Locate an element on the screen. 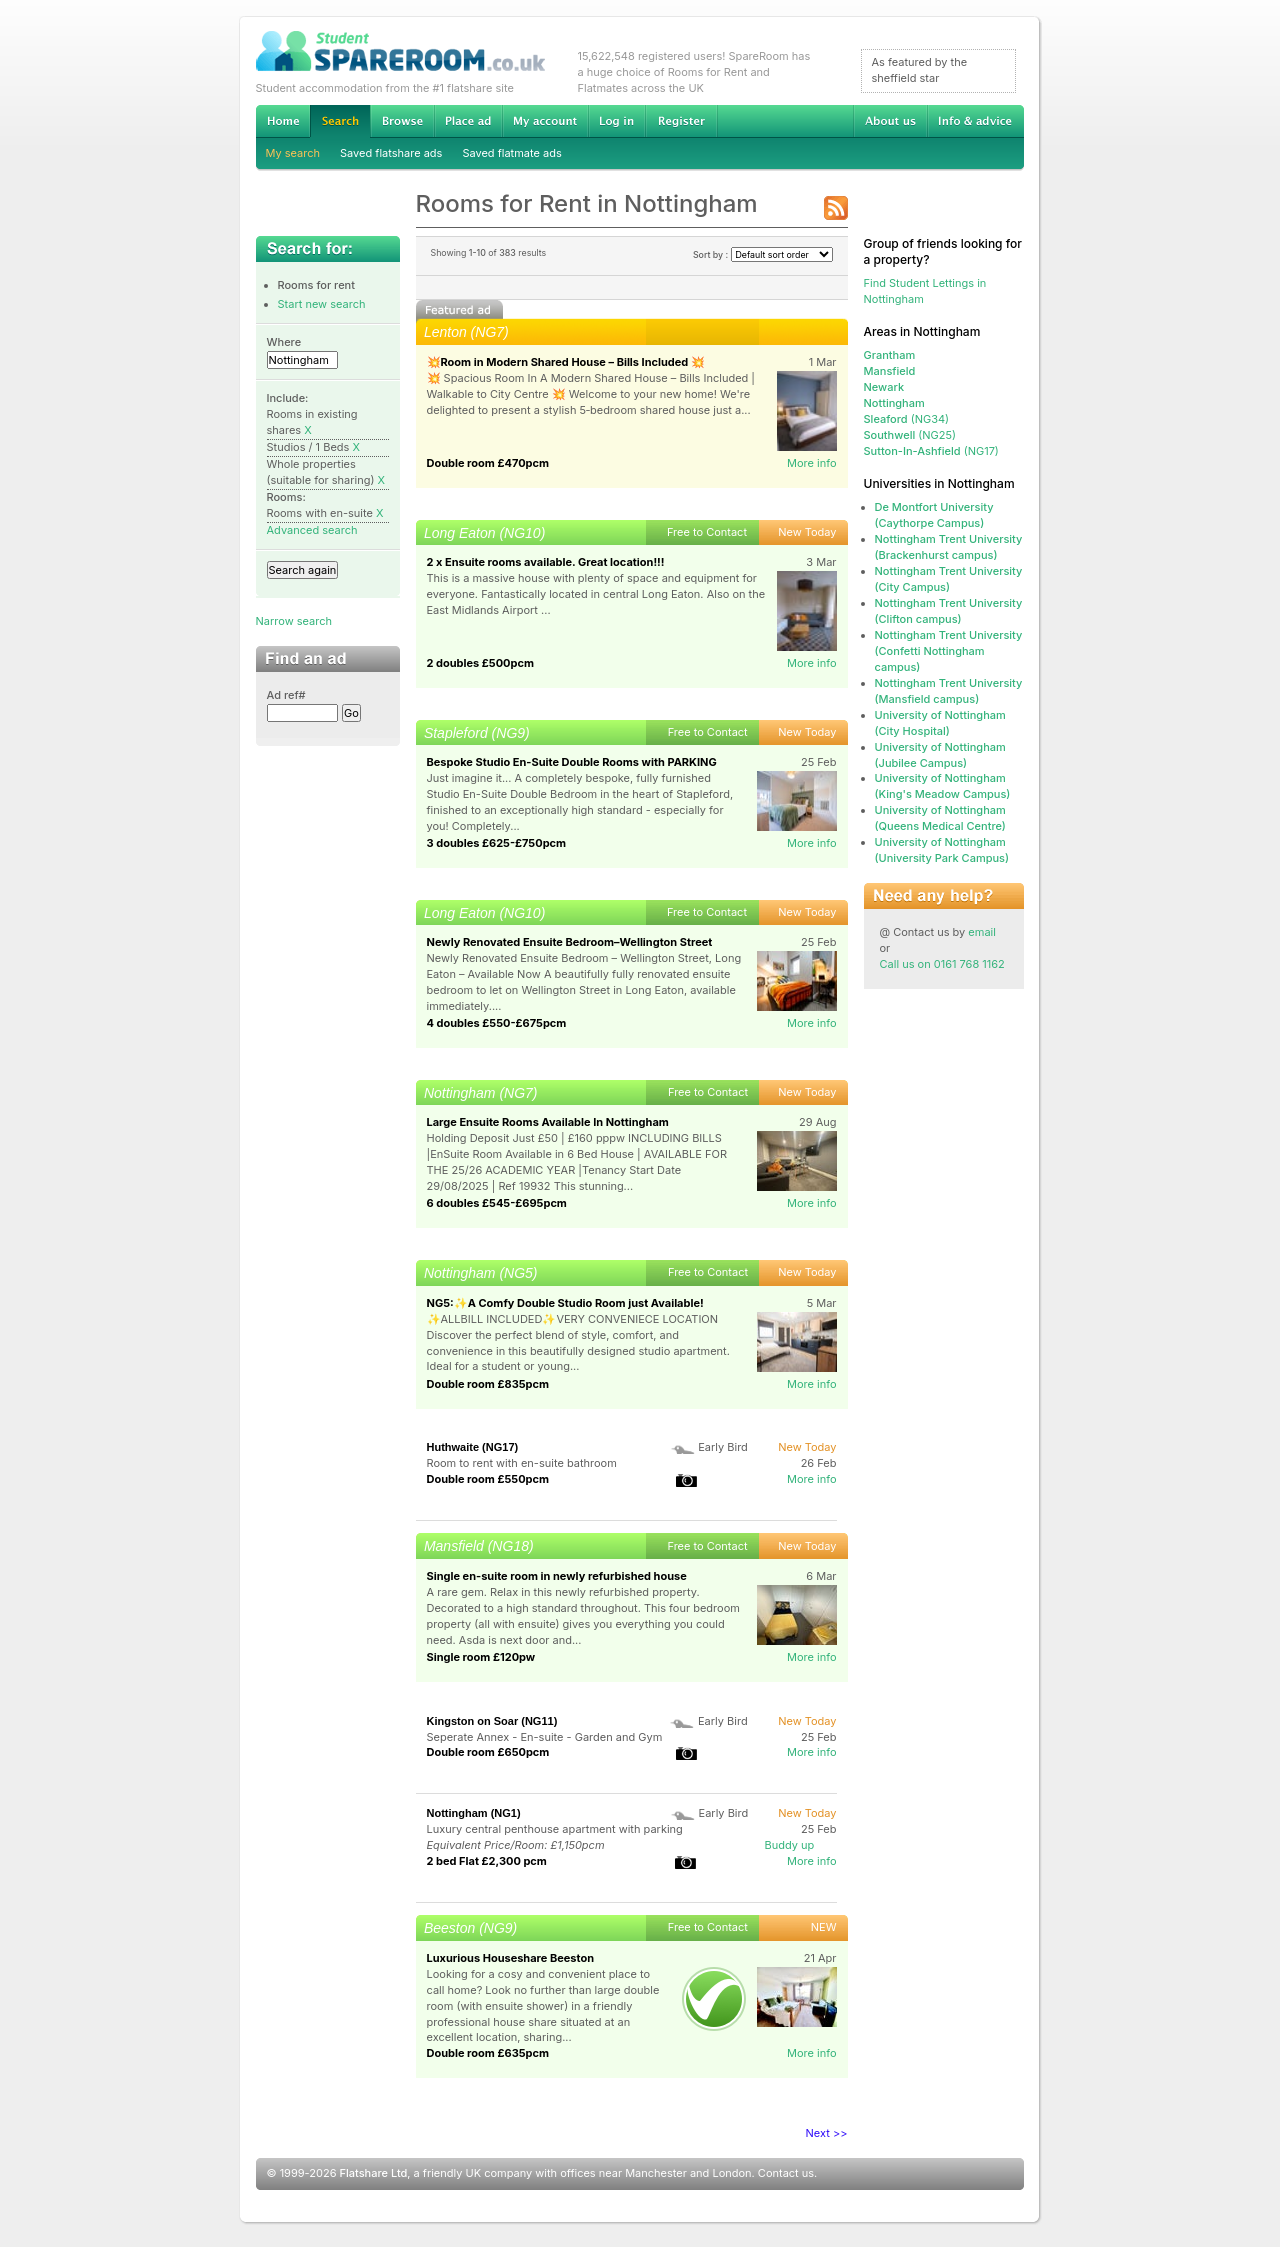 This screenshot has height=2247, width=1280. Single room £120pw is located at coordinates (481, 1657).